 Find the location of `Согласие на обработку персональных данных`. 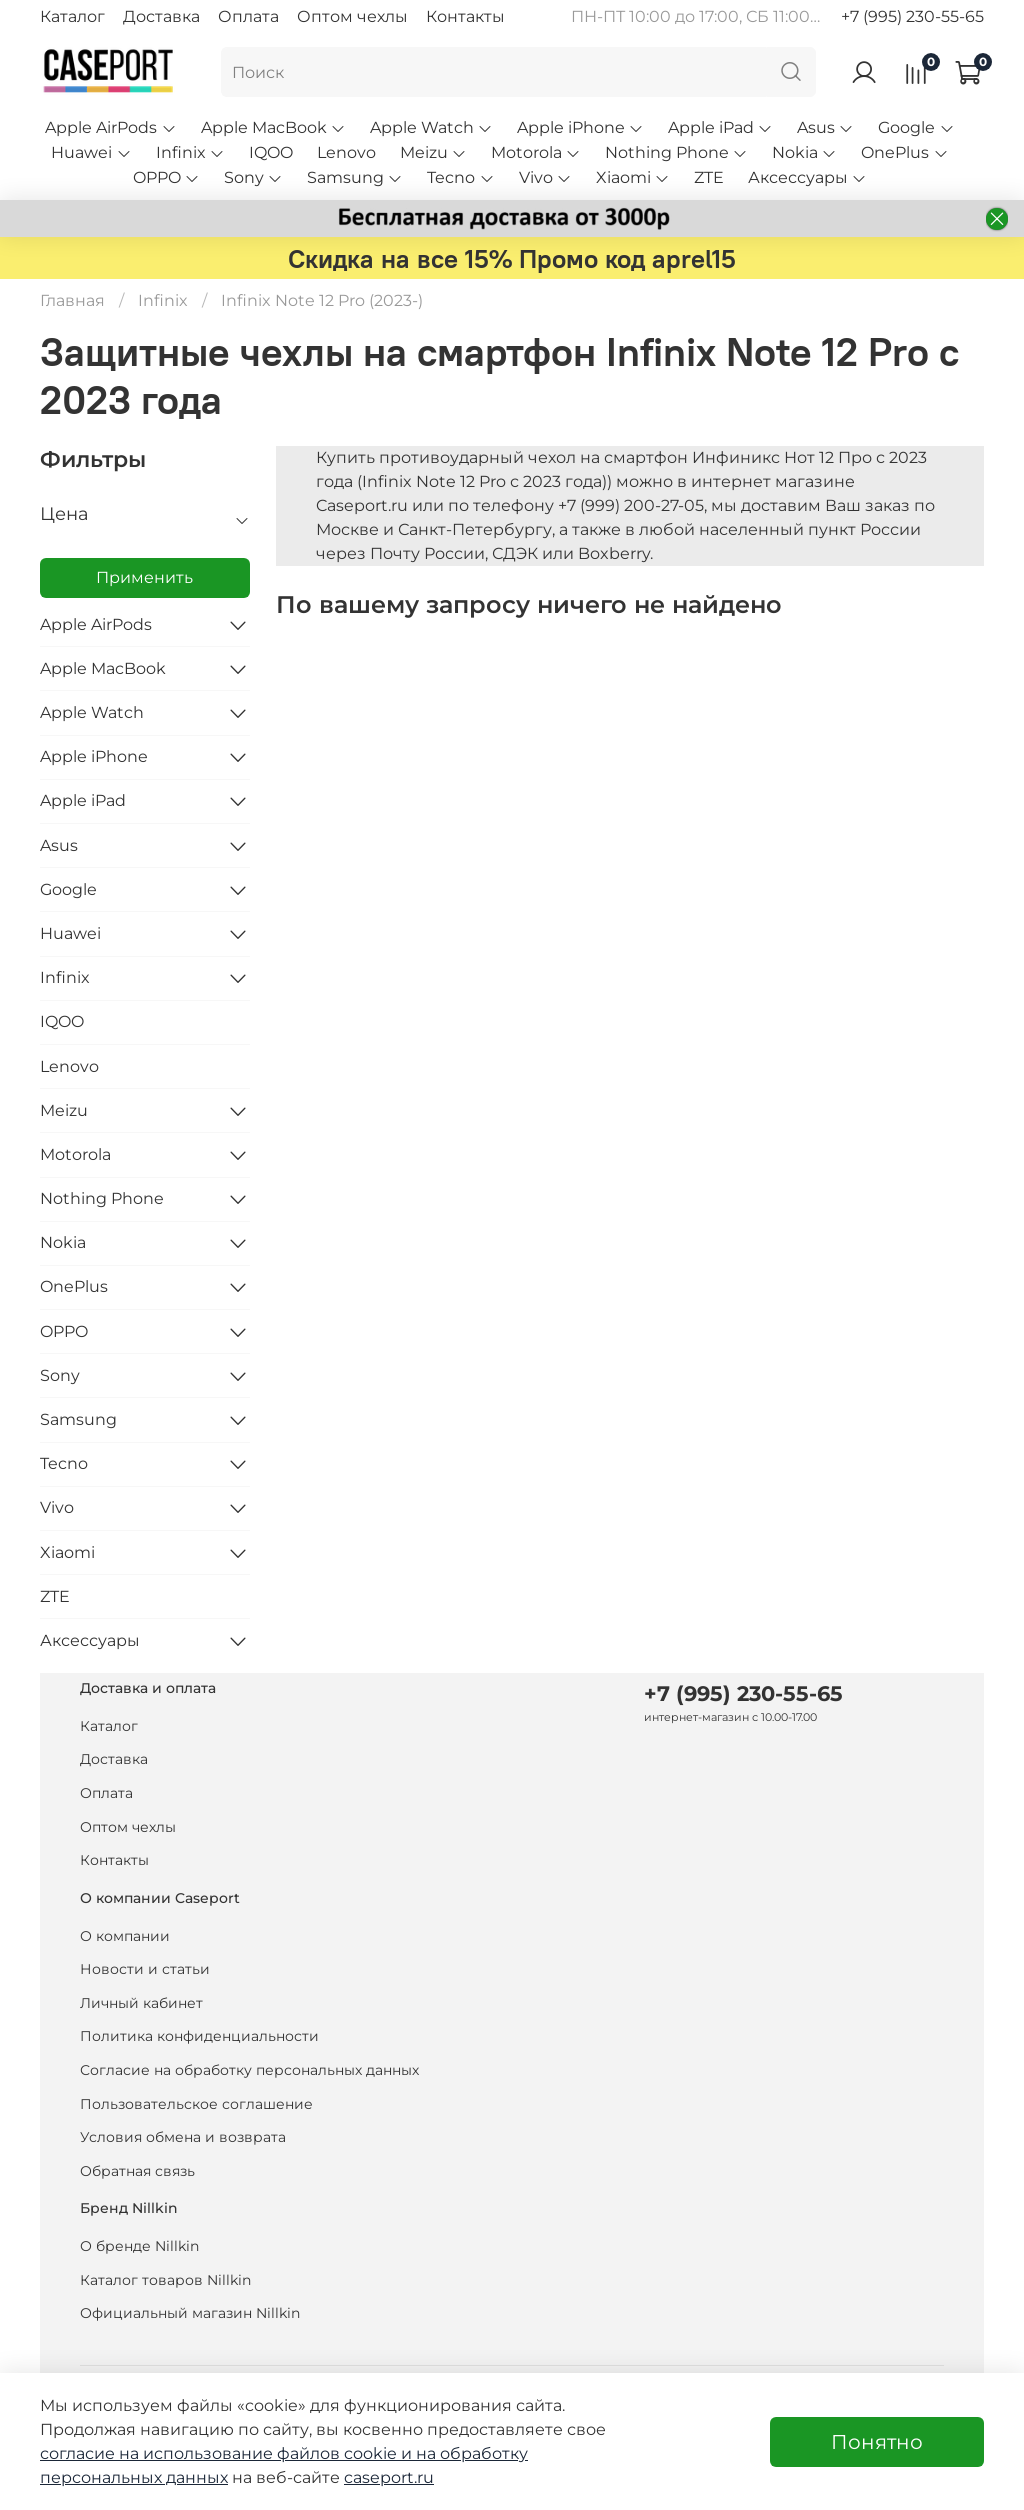

Согласие на обработку персональных данных is located at coordinates (249, 2070).